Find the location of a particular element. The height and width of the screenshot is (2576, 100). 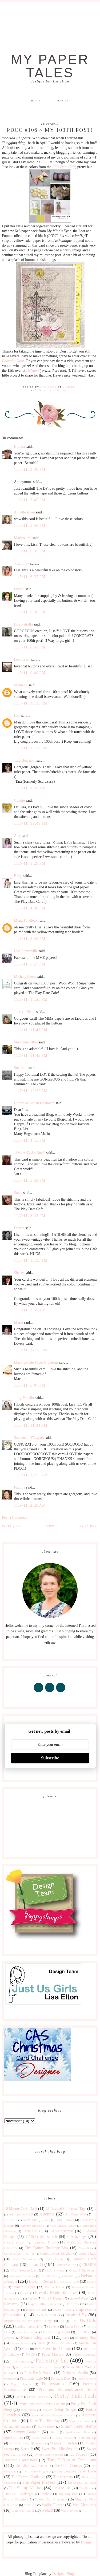

Memory Box is located at coordinates (85, 2338).